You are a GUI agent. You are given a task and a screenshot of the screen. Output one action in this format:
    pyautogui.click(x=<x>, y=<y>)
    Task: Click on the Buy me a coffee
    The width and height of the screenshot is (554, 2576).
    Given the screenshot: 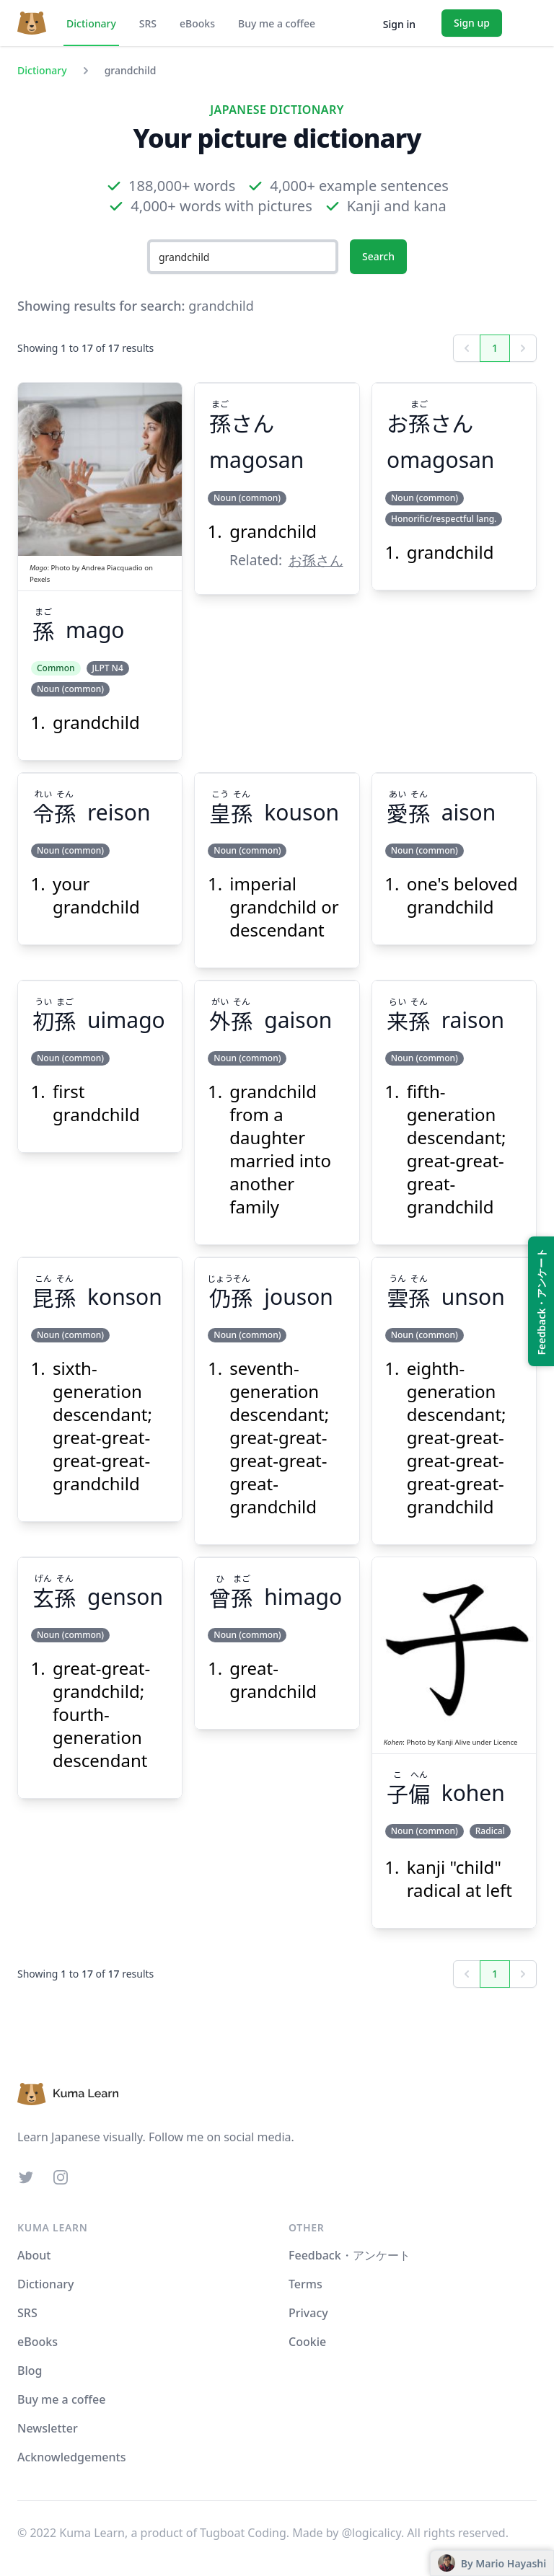 What is the action you would take?
    pyautogui.click(x=276, y=23)
    